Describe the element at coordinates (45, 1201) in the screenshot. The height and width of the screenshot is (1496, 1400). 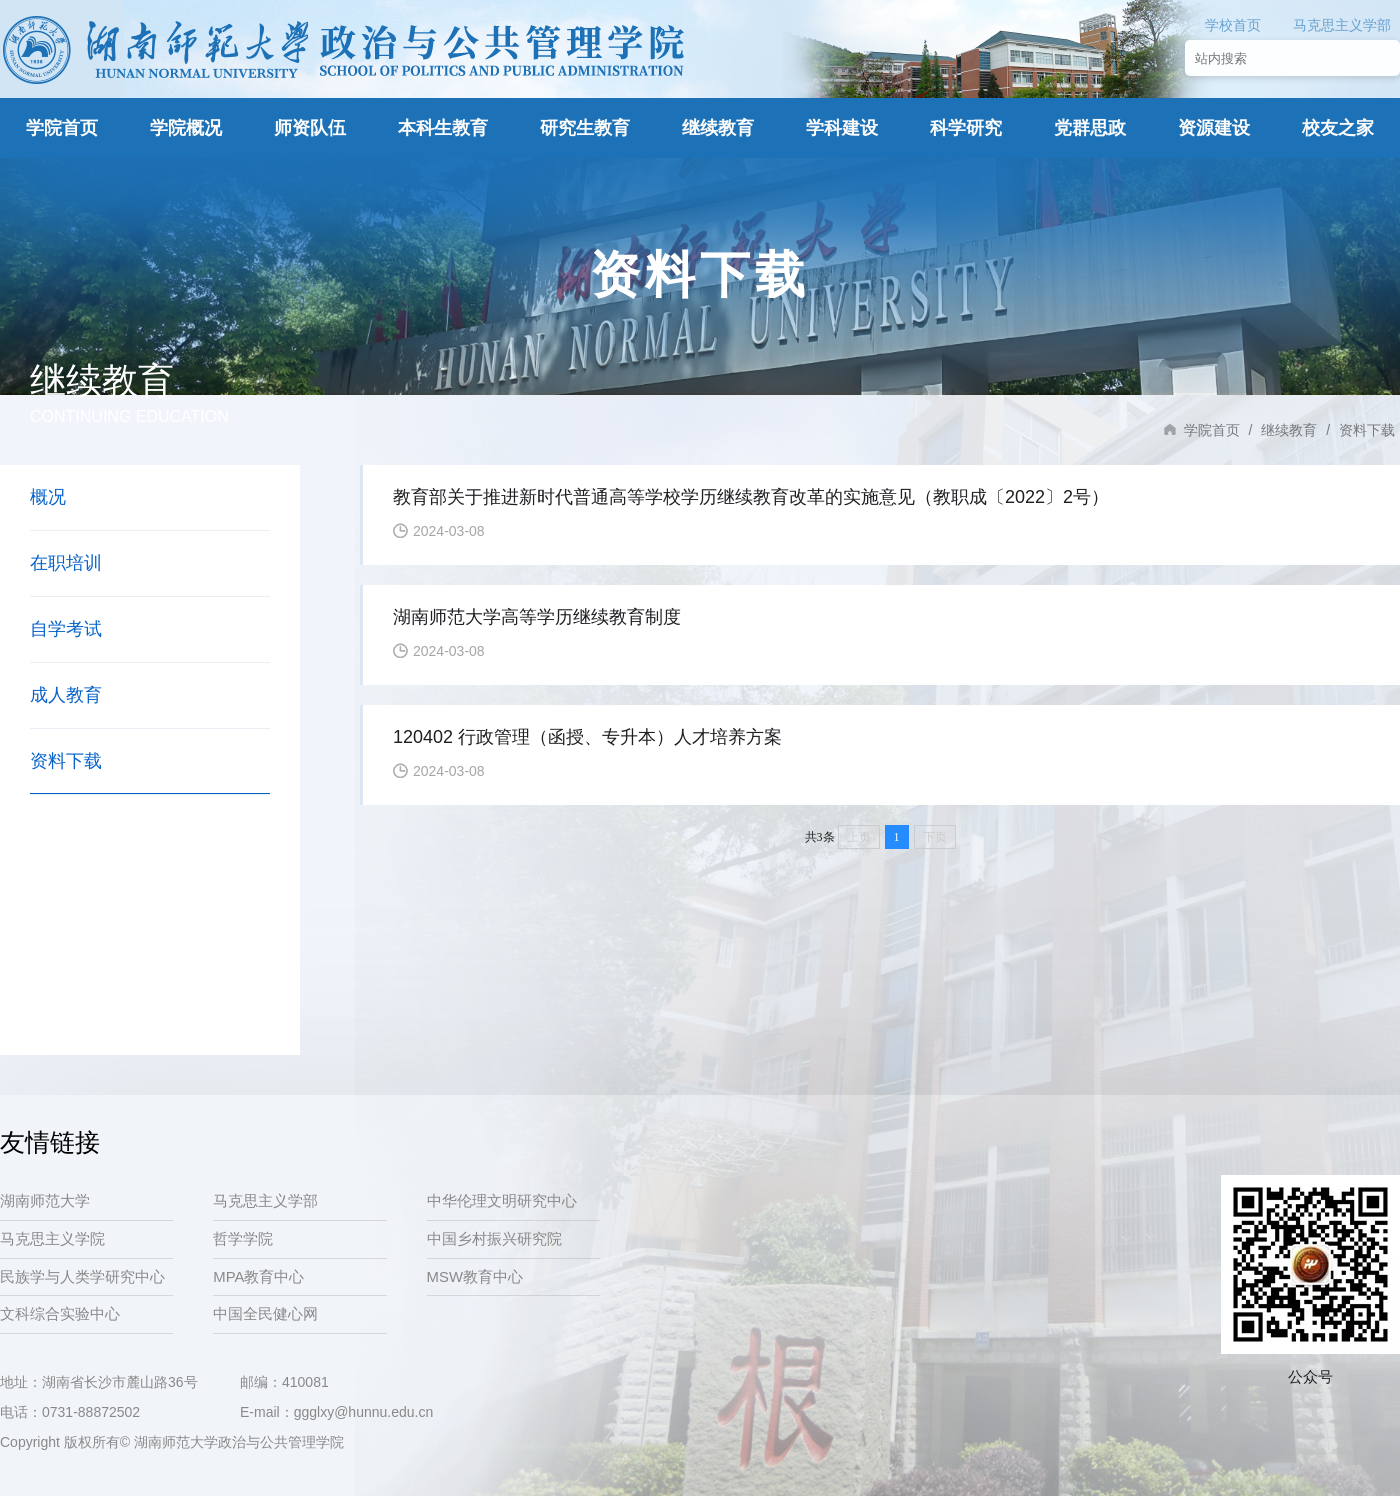
I see `湖南师范大学` at that location.